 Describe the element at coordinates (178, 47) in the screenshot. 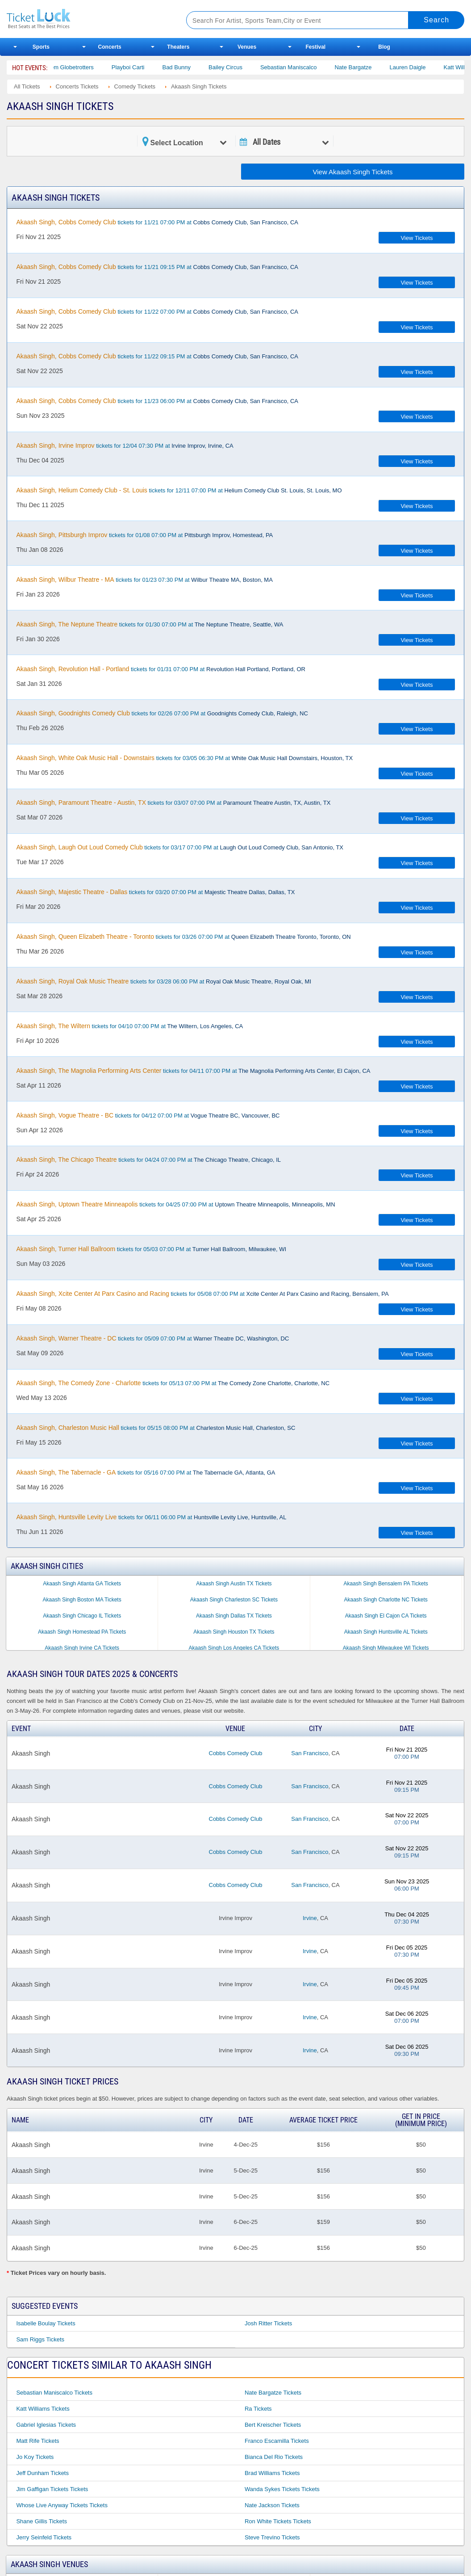

I see `Theaters` at that location.